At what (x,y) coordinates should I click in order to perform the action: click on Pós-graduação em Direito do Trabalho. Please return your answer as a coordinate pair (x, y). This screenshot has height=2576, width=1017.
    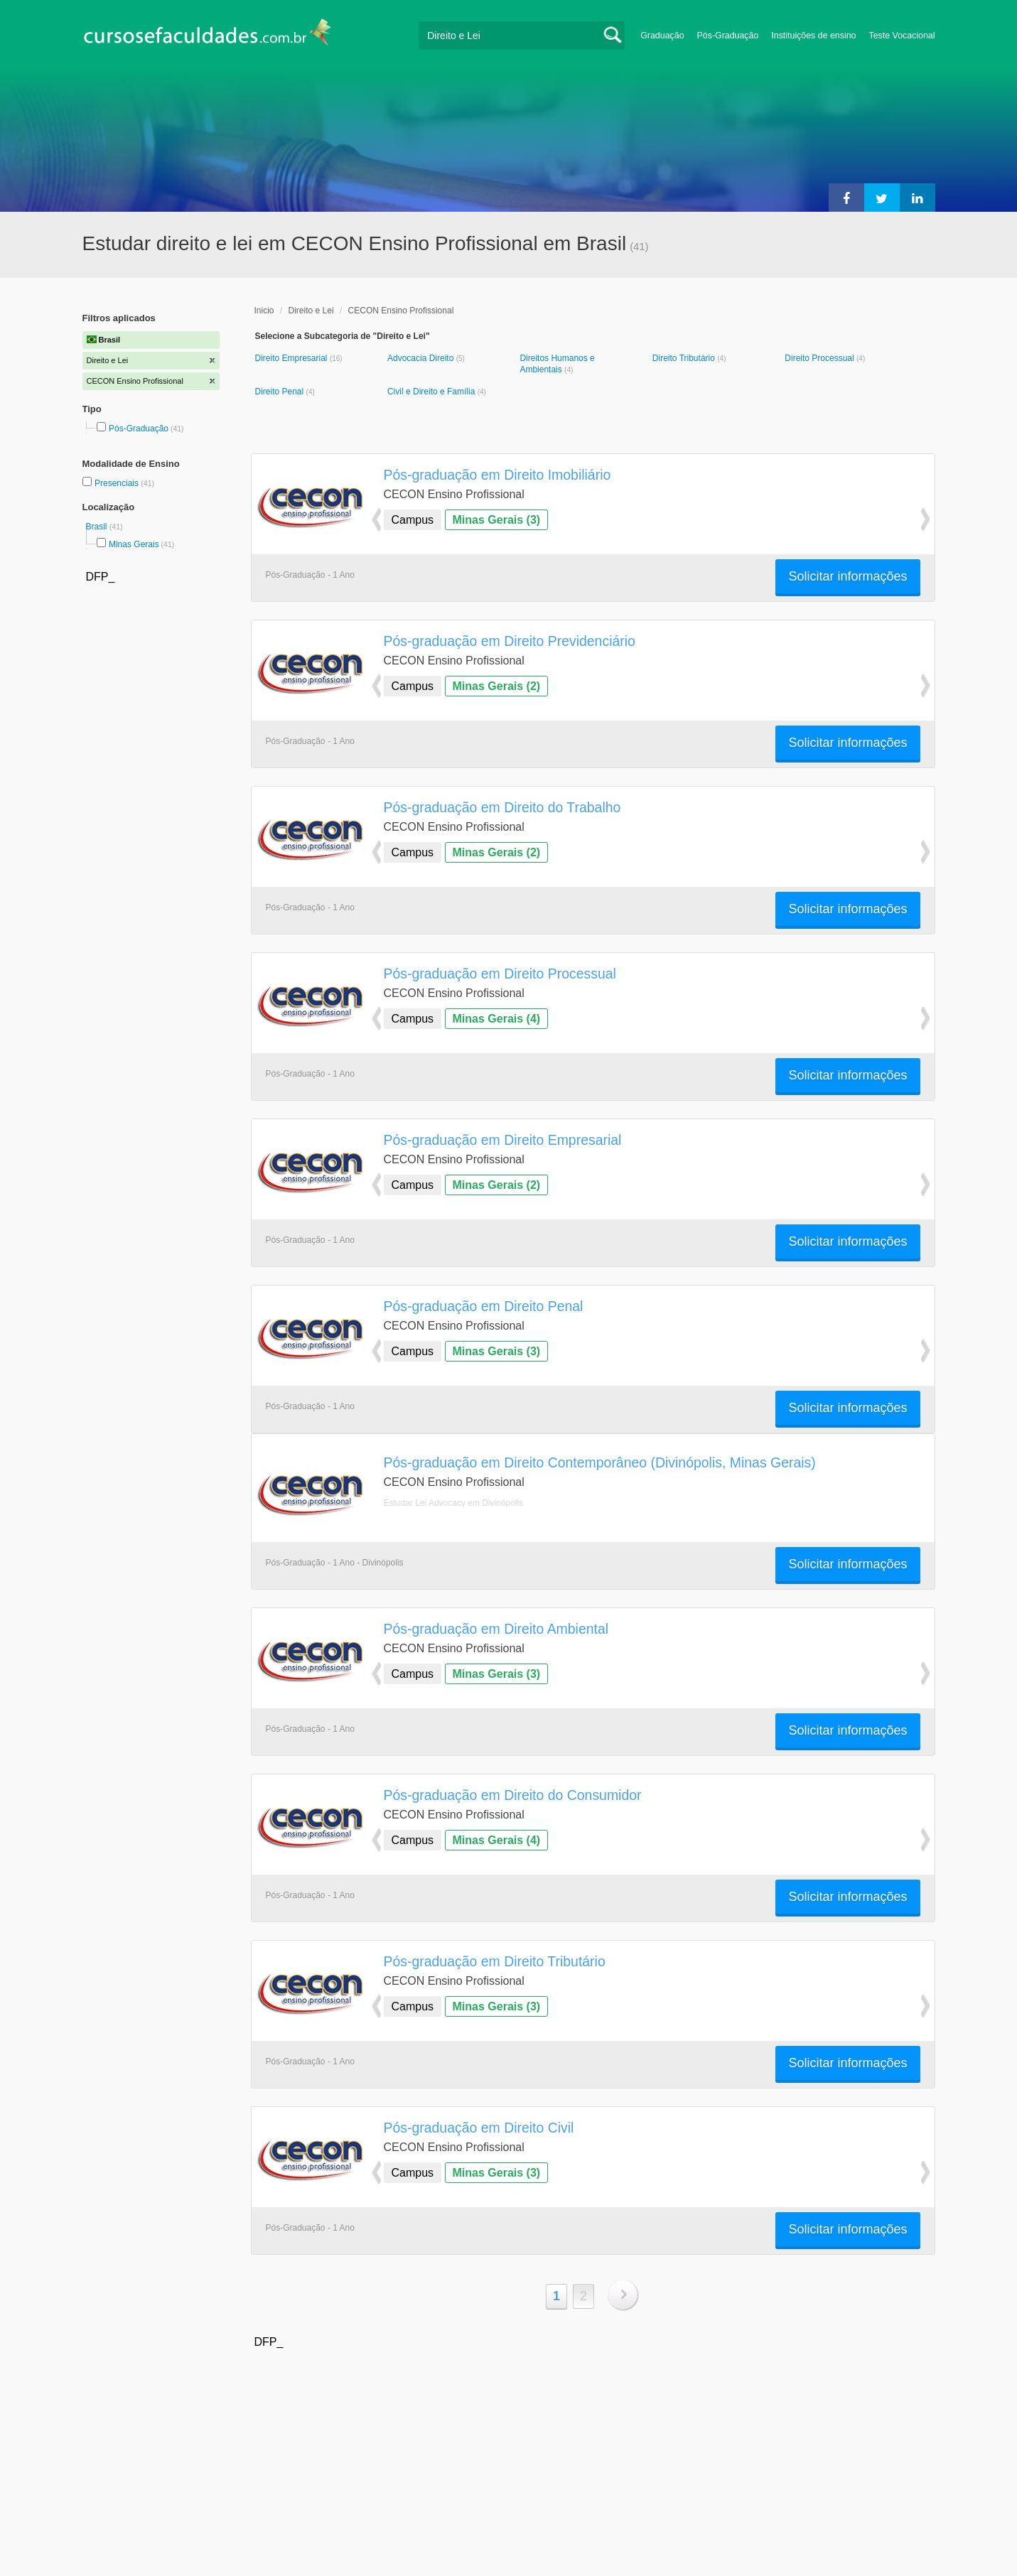
    Looking at the image, I should click on (502, 807).